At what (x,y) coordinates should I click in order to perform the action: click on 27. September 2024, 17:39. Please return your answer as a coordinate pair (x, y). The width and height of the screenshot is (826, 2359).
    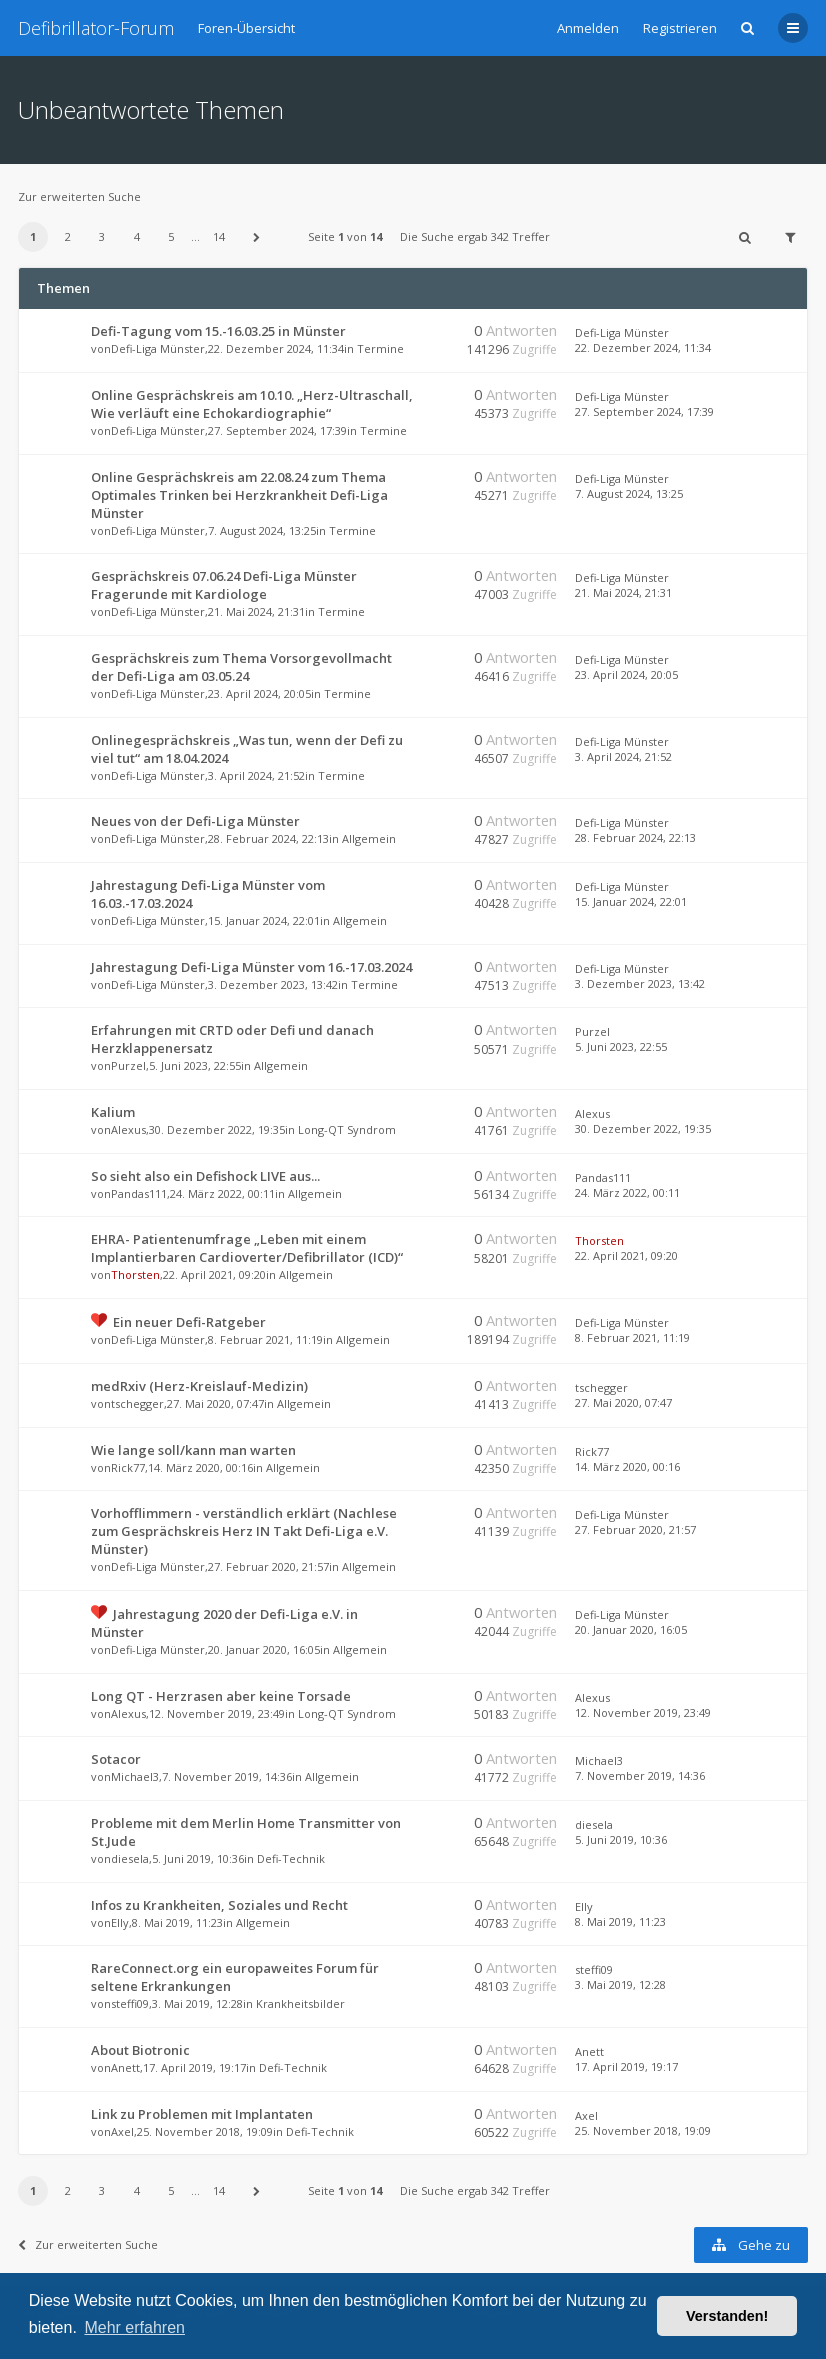
    Looking at the image, I should click on (644, 411).